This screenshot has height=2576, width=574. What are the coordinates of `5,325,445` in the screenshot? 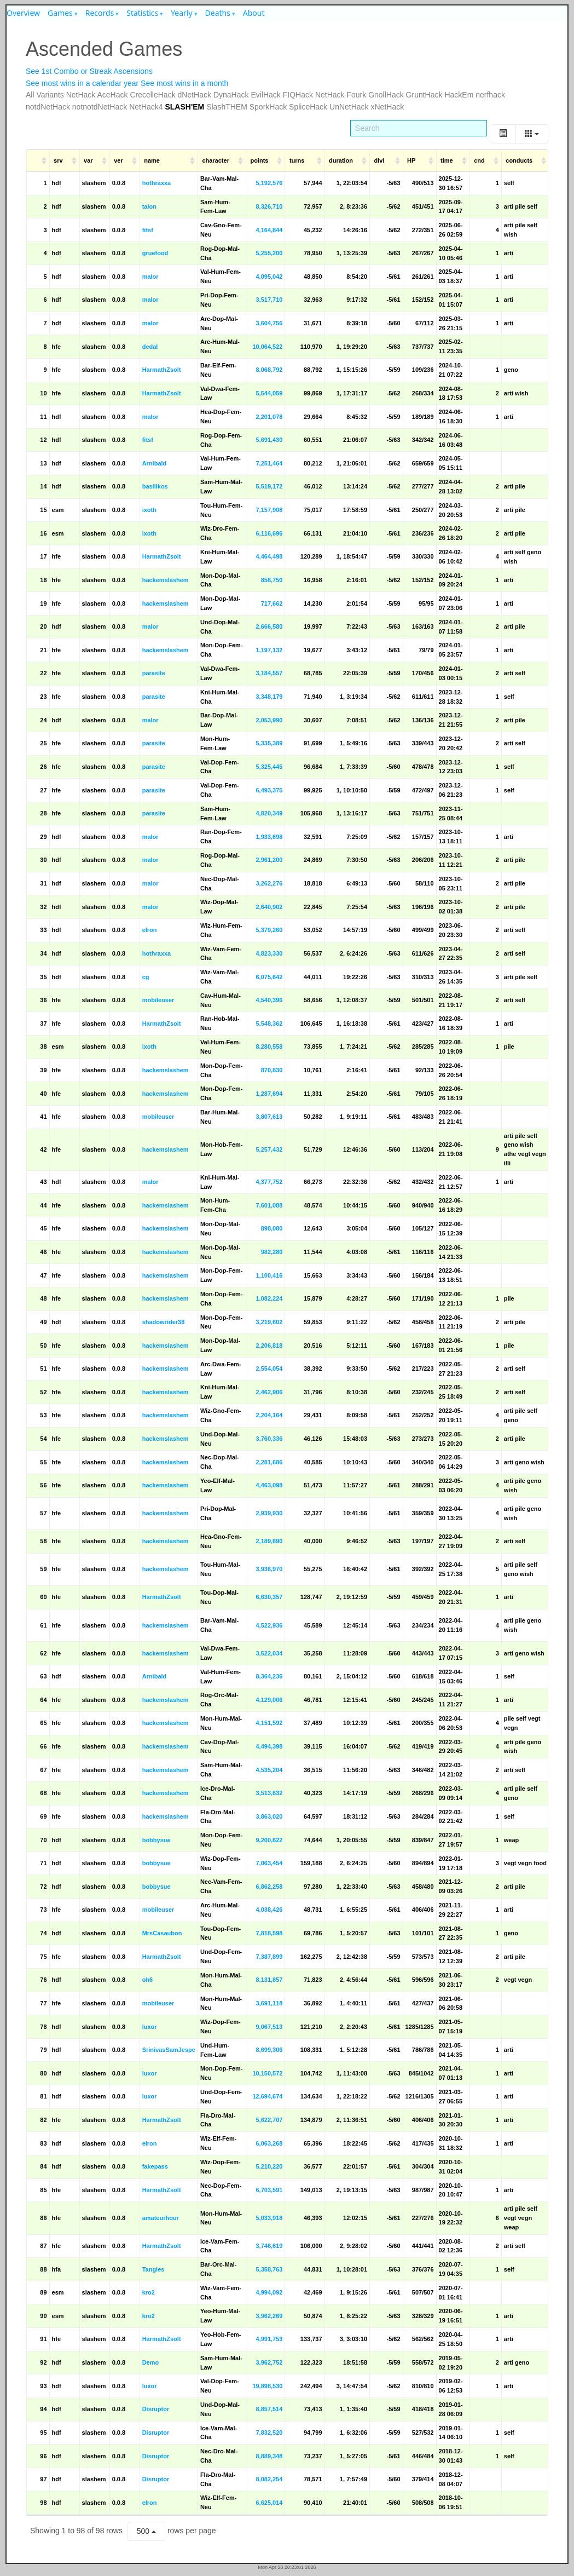 It's located at (269, 766).